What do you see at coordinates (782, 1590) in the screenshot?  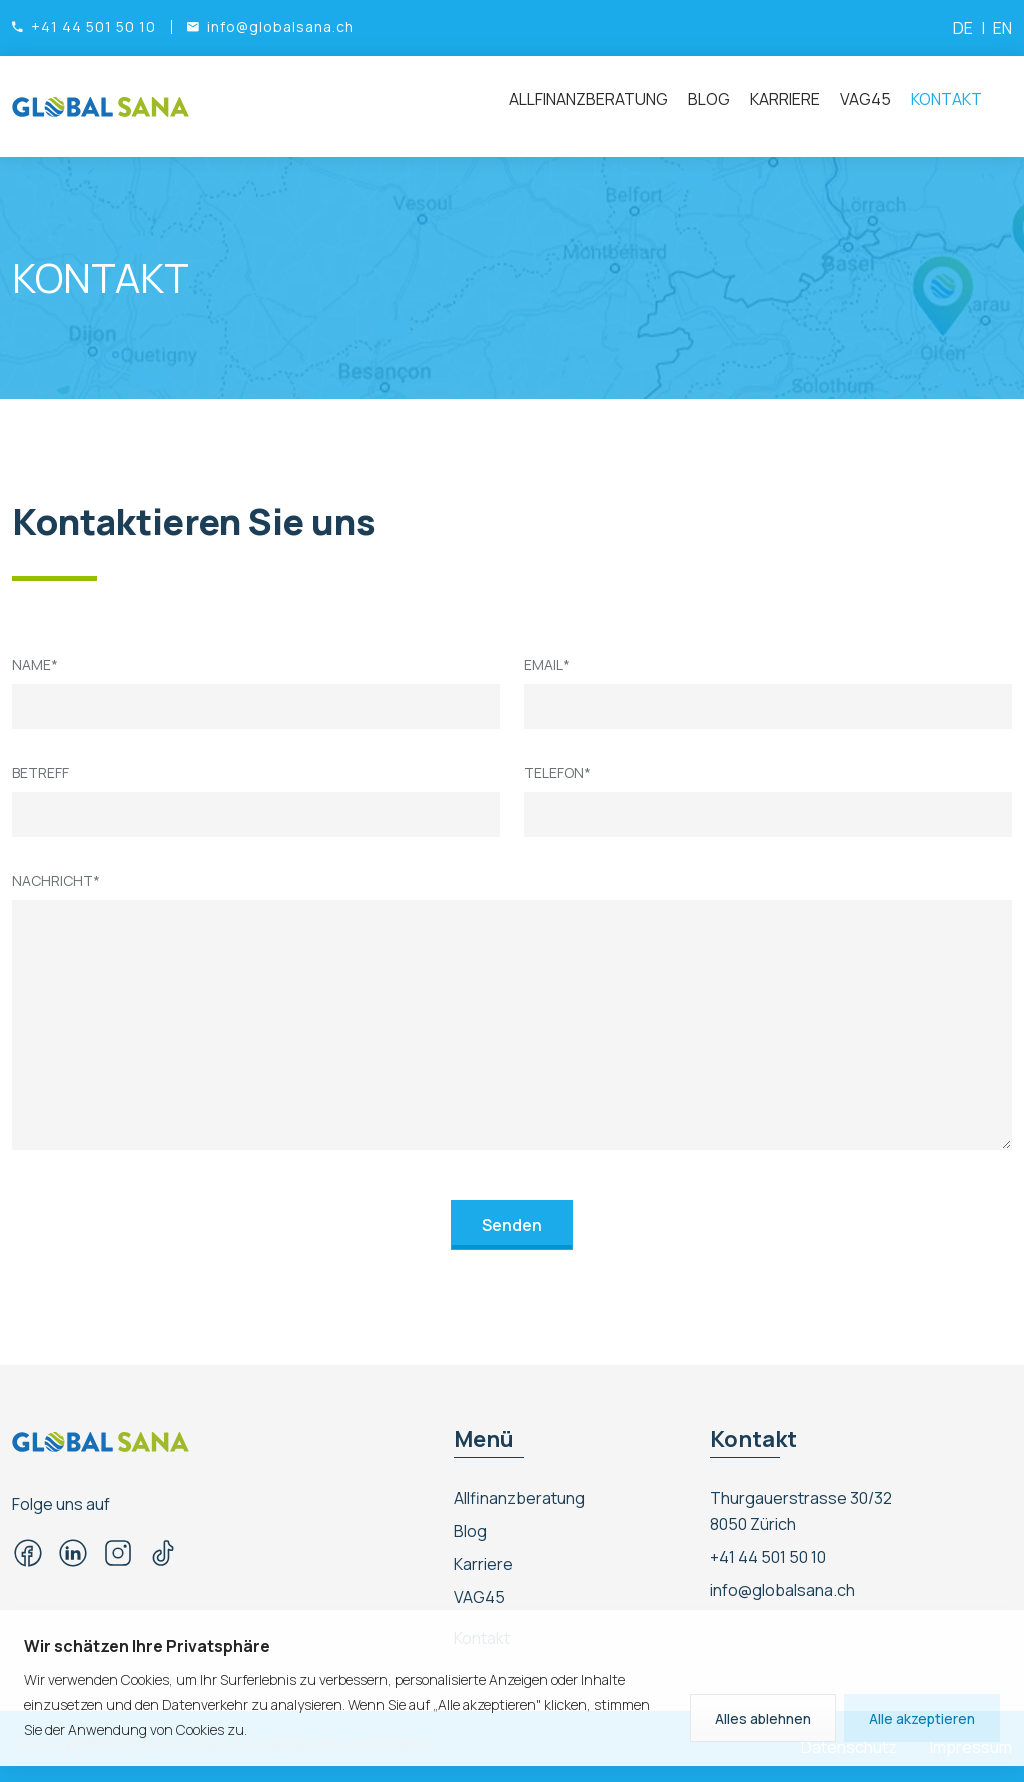 I see `info@globalsana.ch` at bounding box center [782, 1590].